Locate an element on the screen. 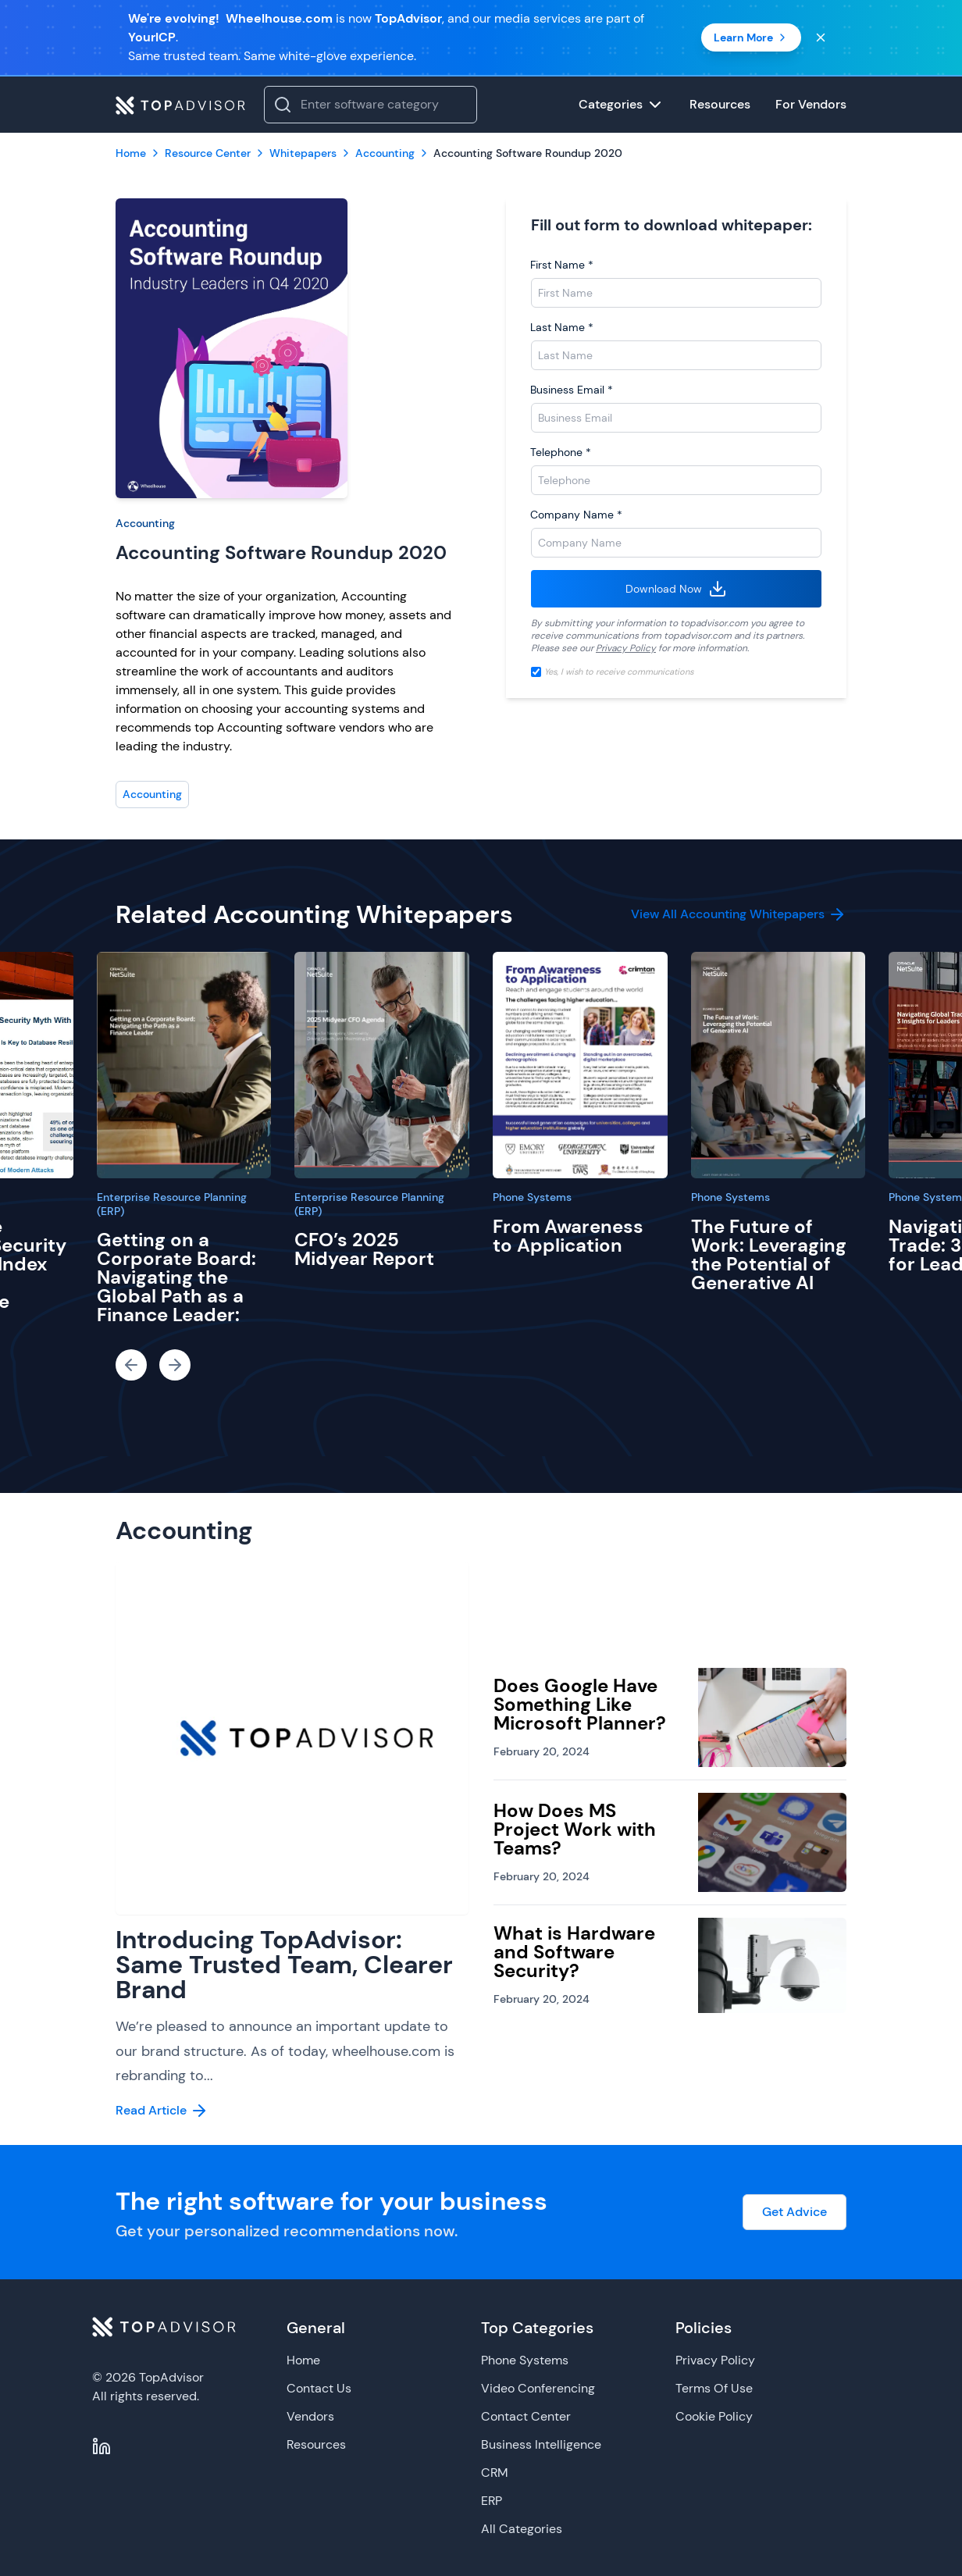 This screenshot has height=2576, width=962. Contact Us is located at coordinates (319, 2388).